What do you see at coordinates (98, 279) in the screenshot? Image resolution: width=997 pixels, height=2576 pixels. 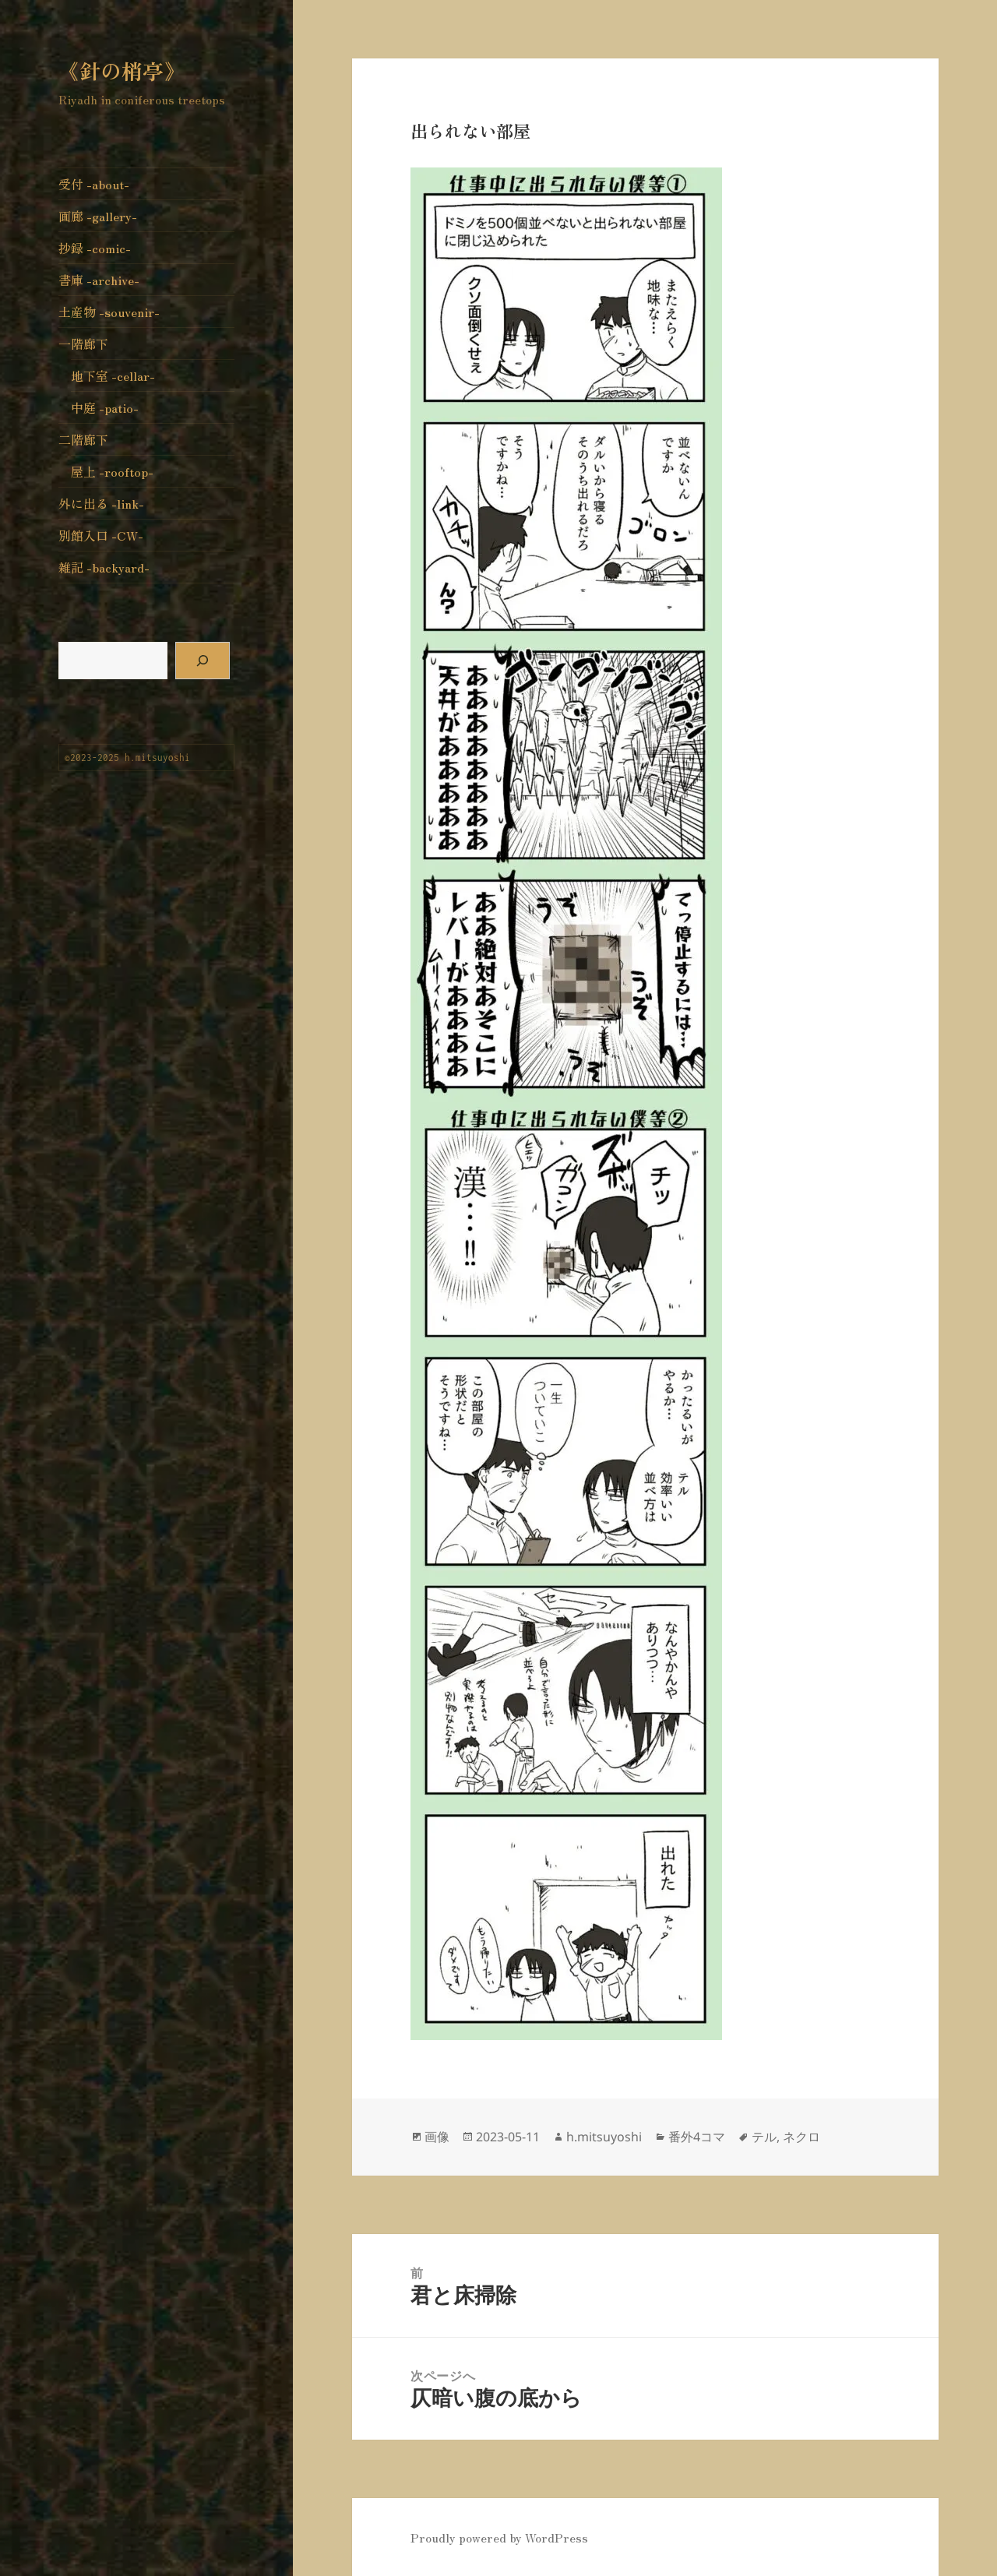 I see `書庫 -archive-` at bounding box center [98, 279].